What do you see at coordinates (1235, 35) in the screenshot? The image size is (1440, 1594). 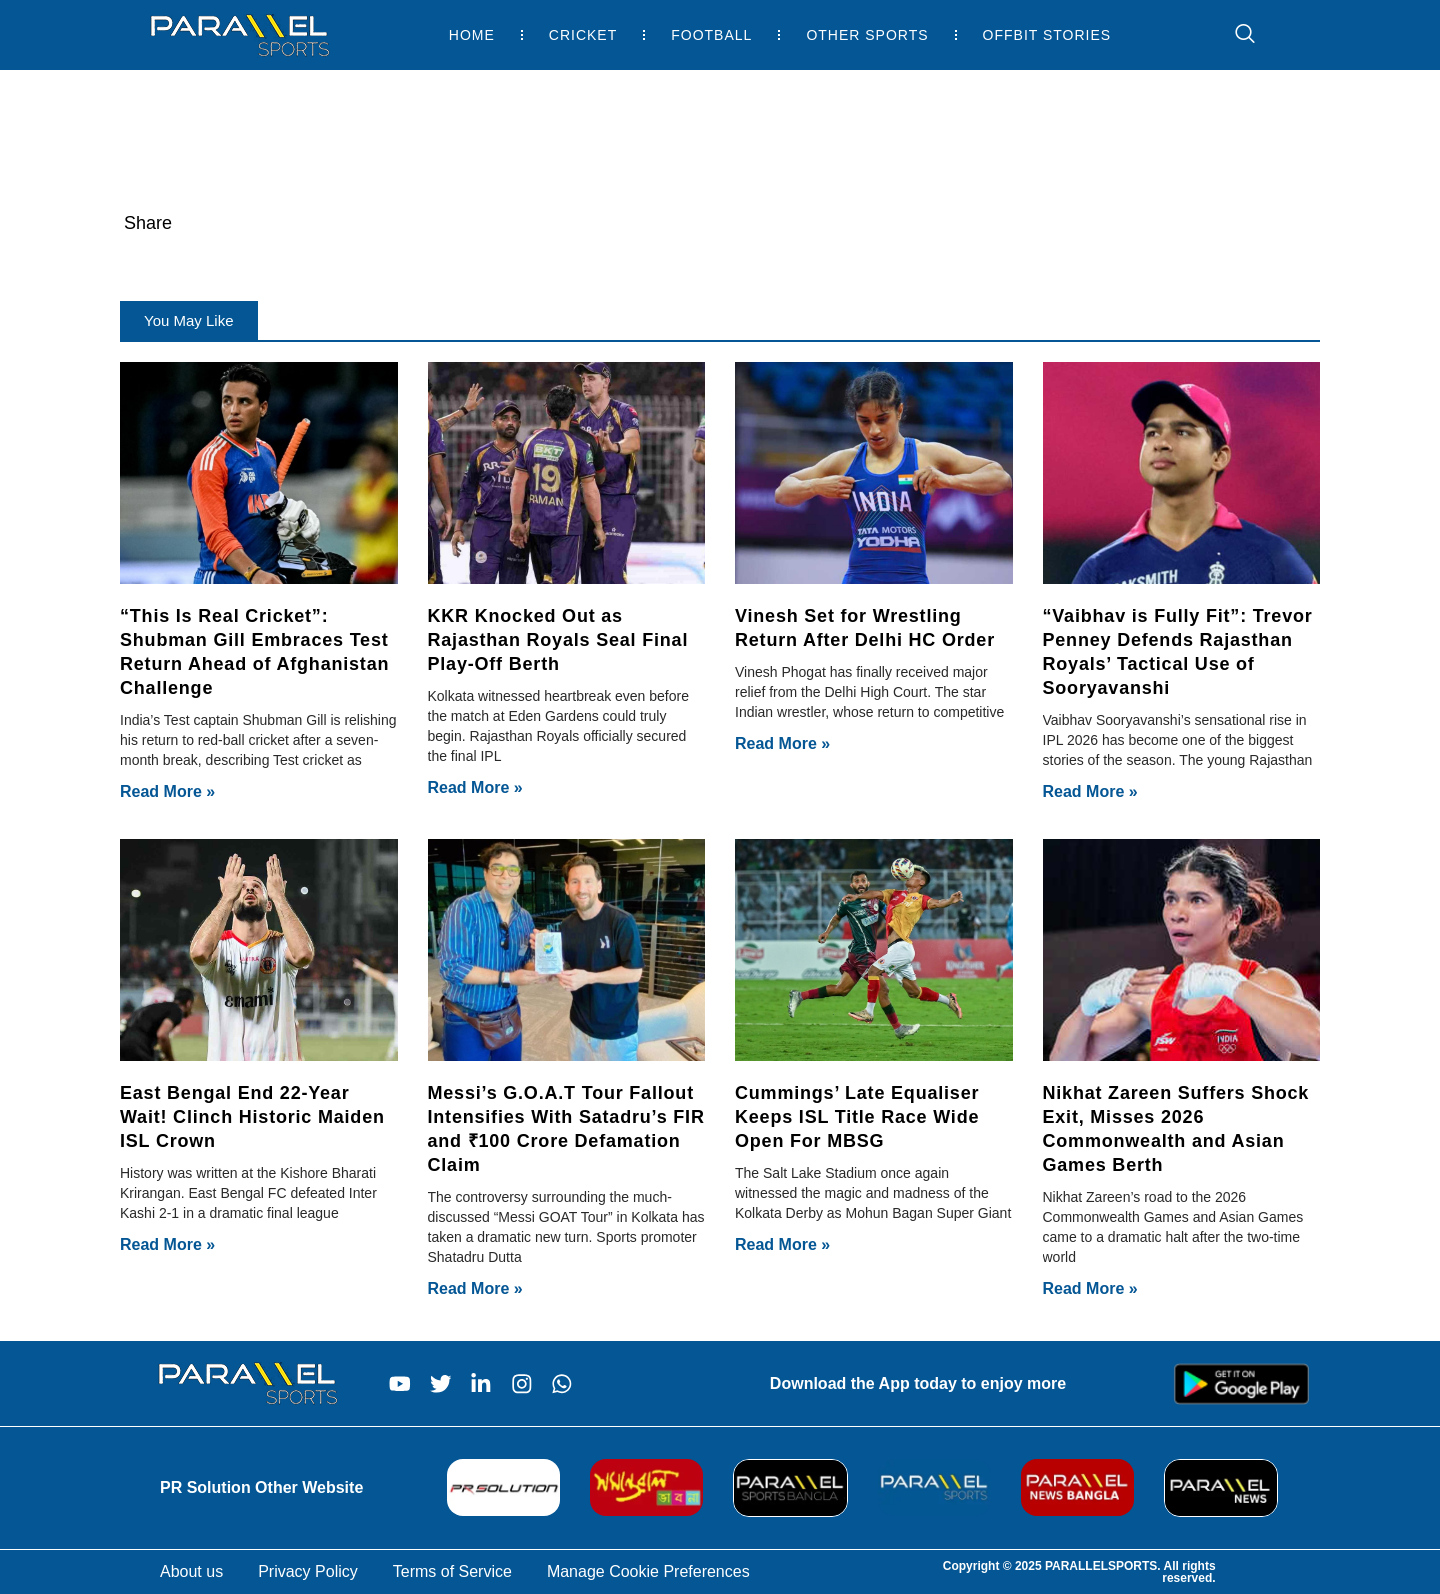 I see `[navsearch-button]` at bounding box center [1235, 35].